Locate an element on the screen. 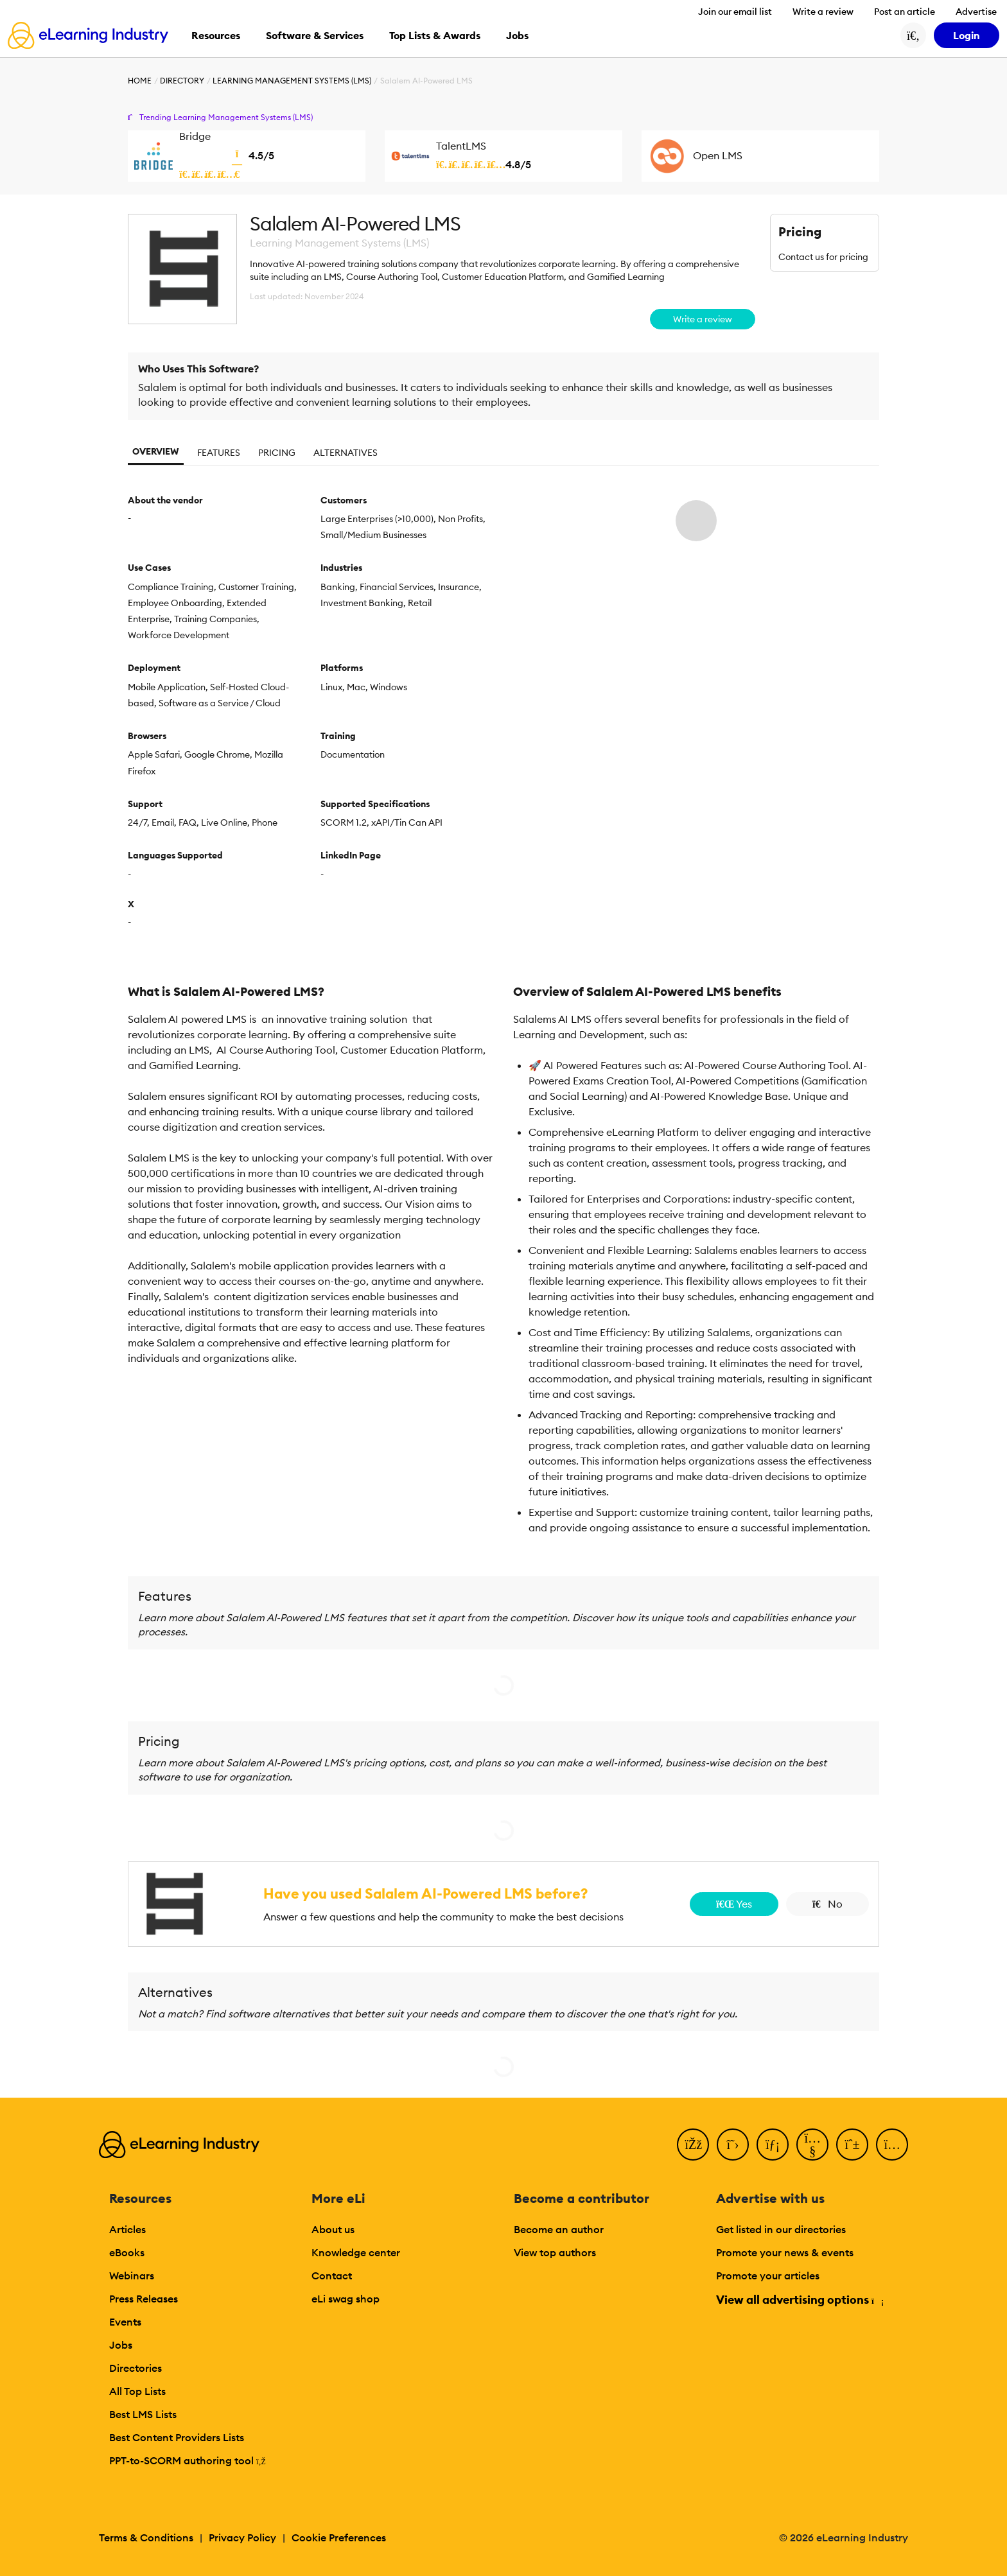  Pricing is located at coordinates (276, 452).